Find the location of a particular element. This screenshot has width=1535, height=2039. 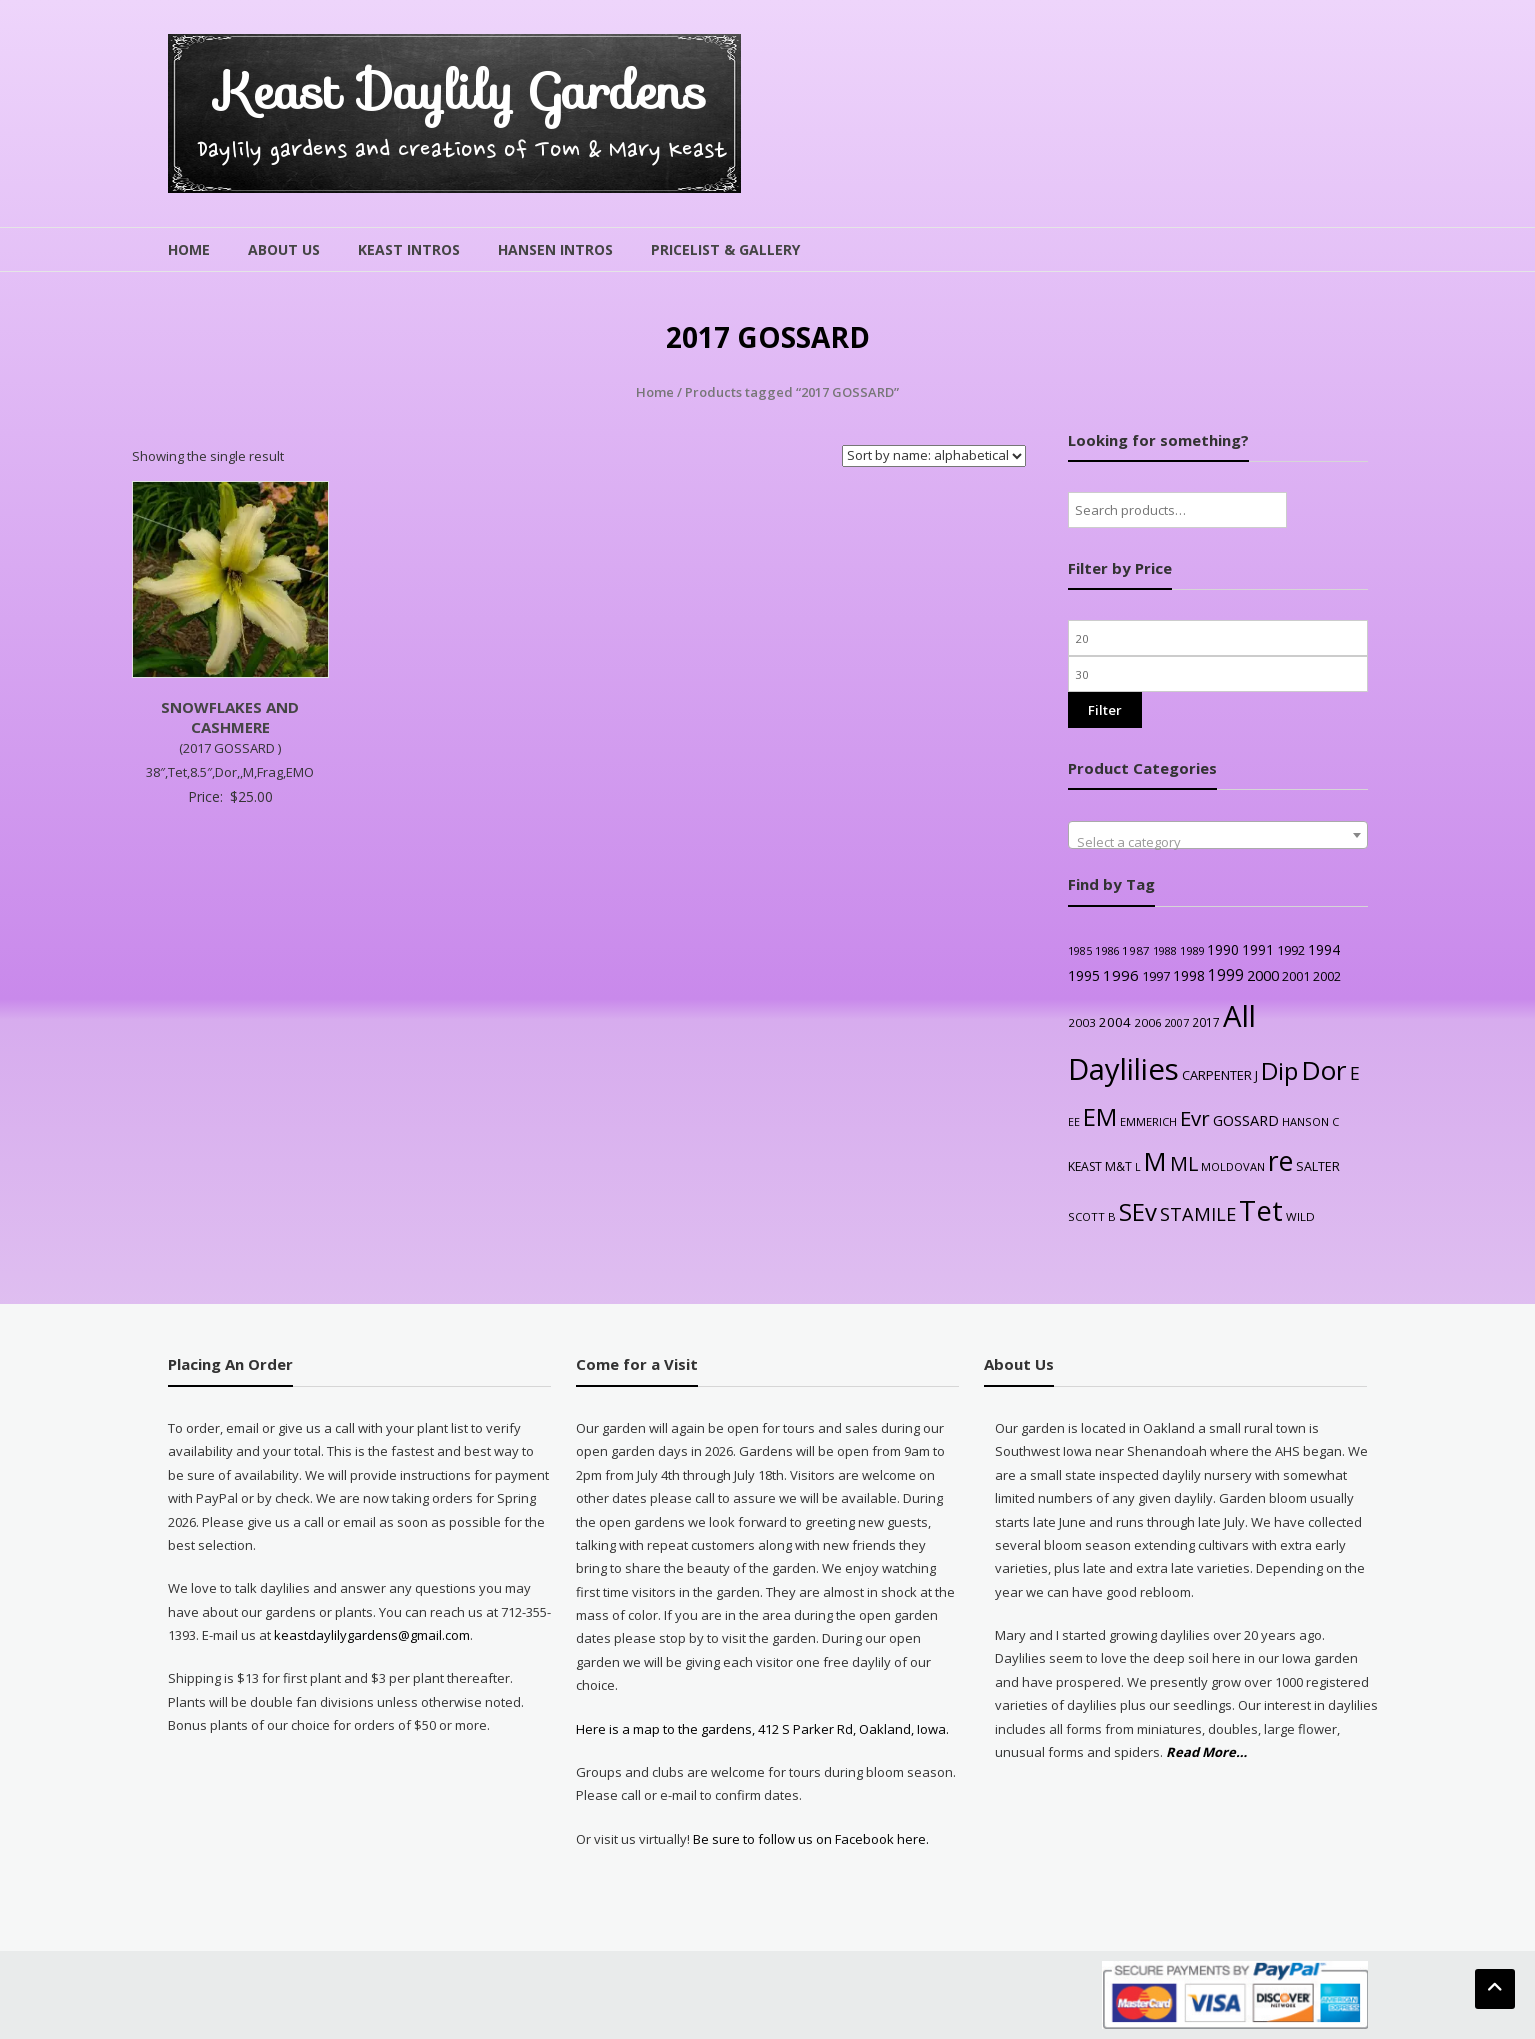

[Shop order] is located at coordinates (934, 456).